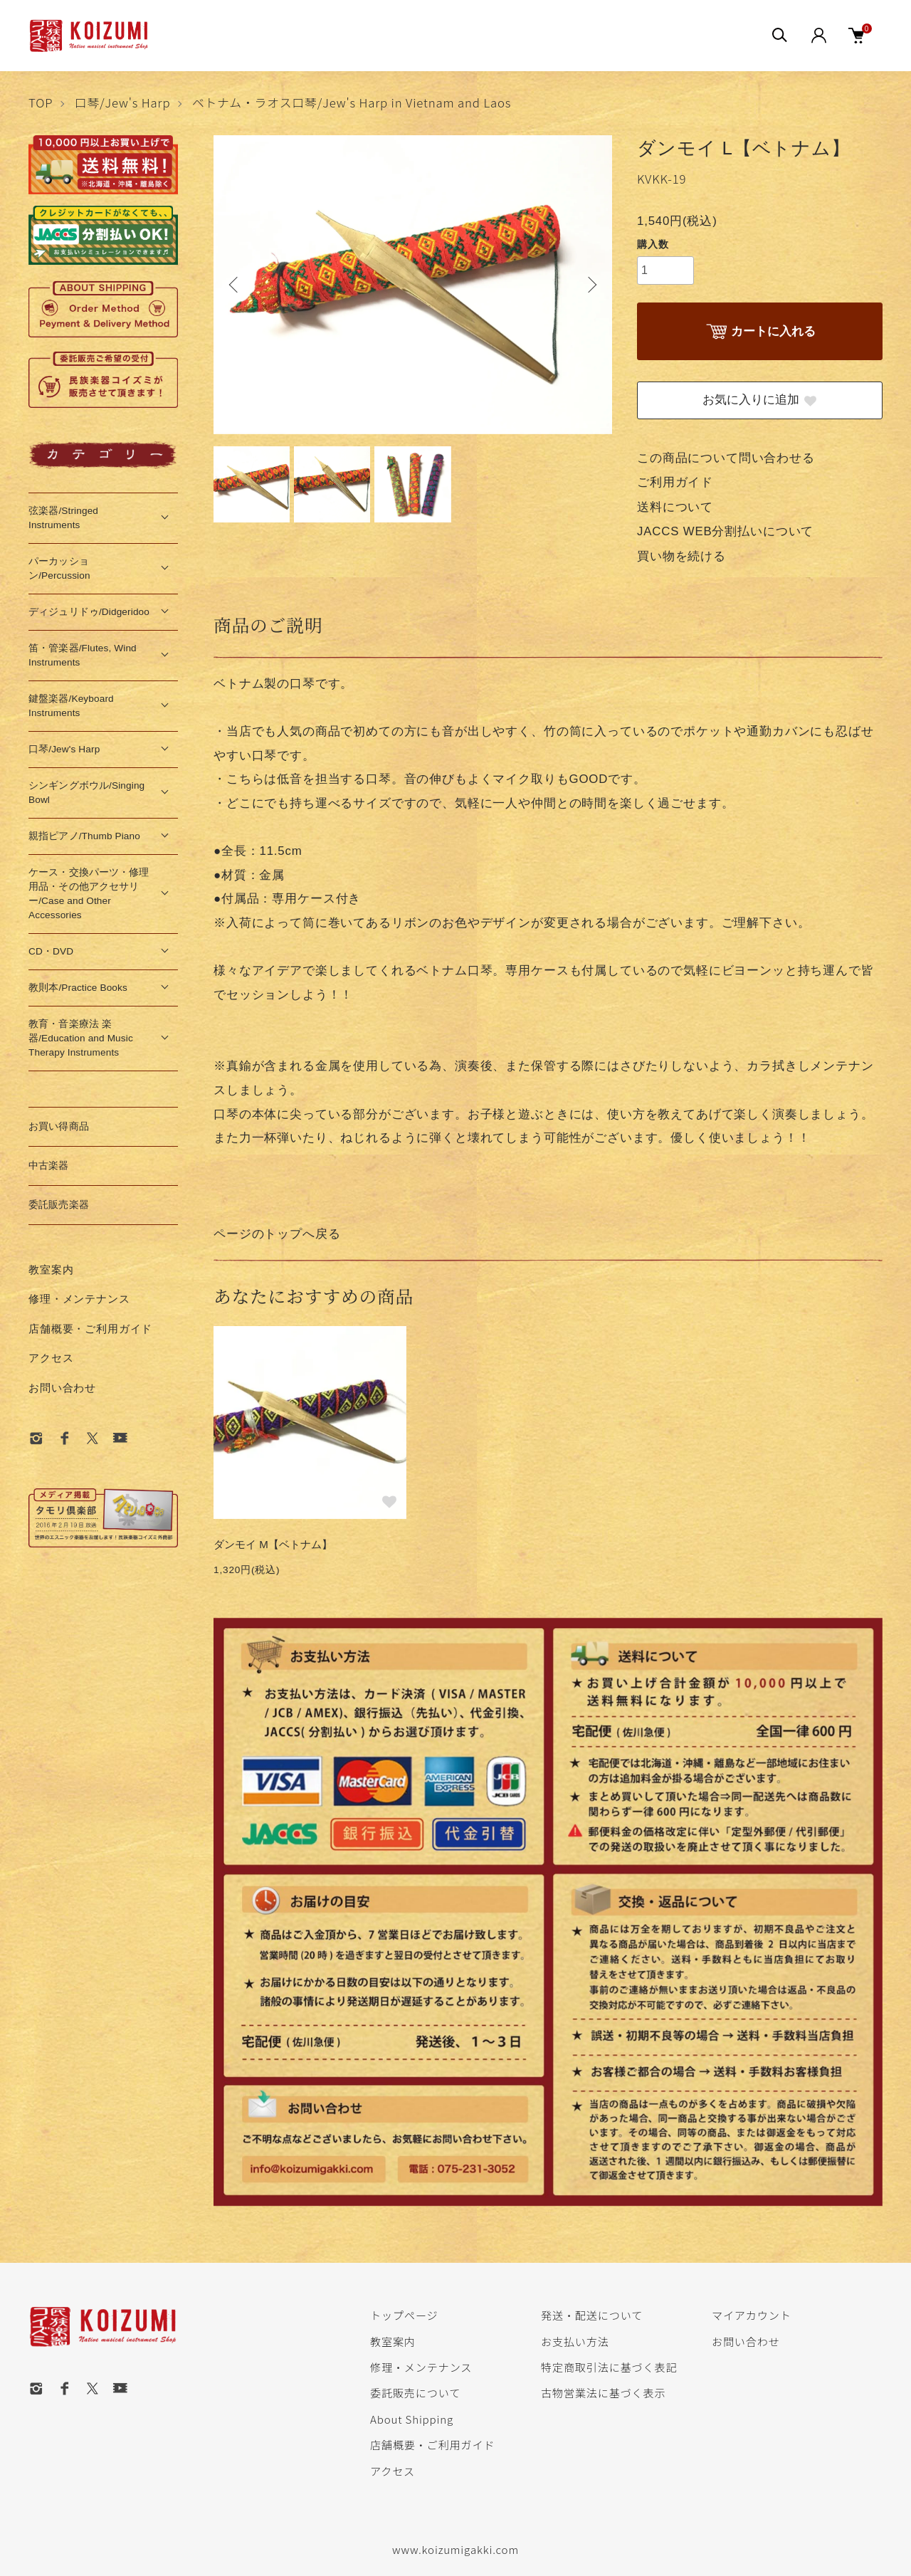 Image resolution: width=911 pixels, height=2576 pixels. Describe the element at coordinates (79, 1299) in the screenshot. I see `修理・メンテナンス` at that location.